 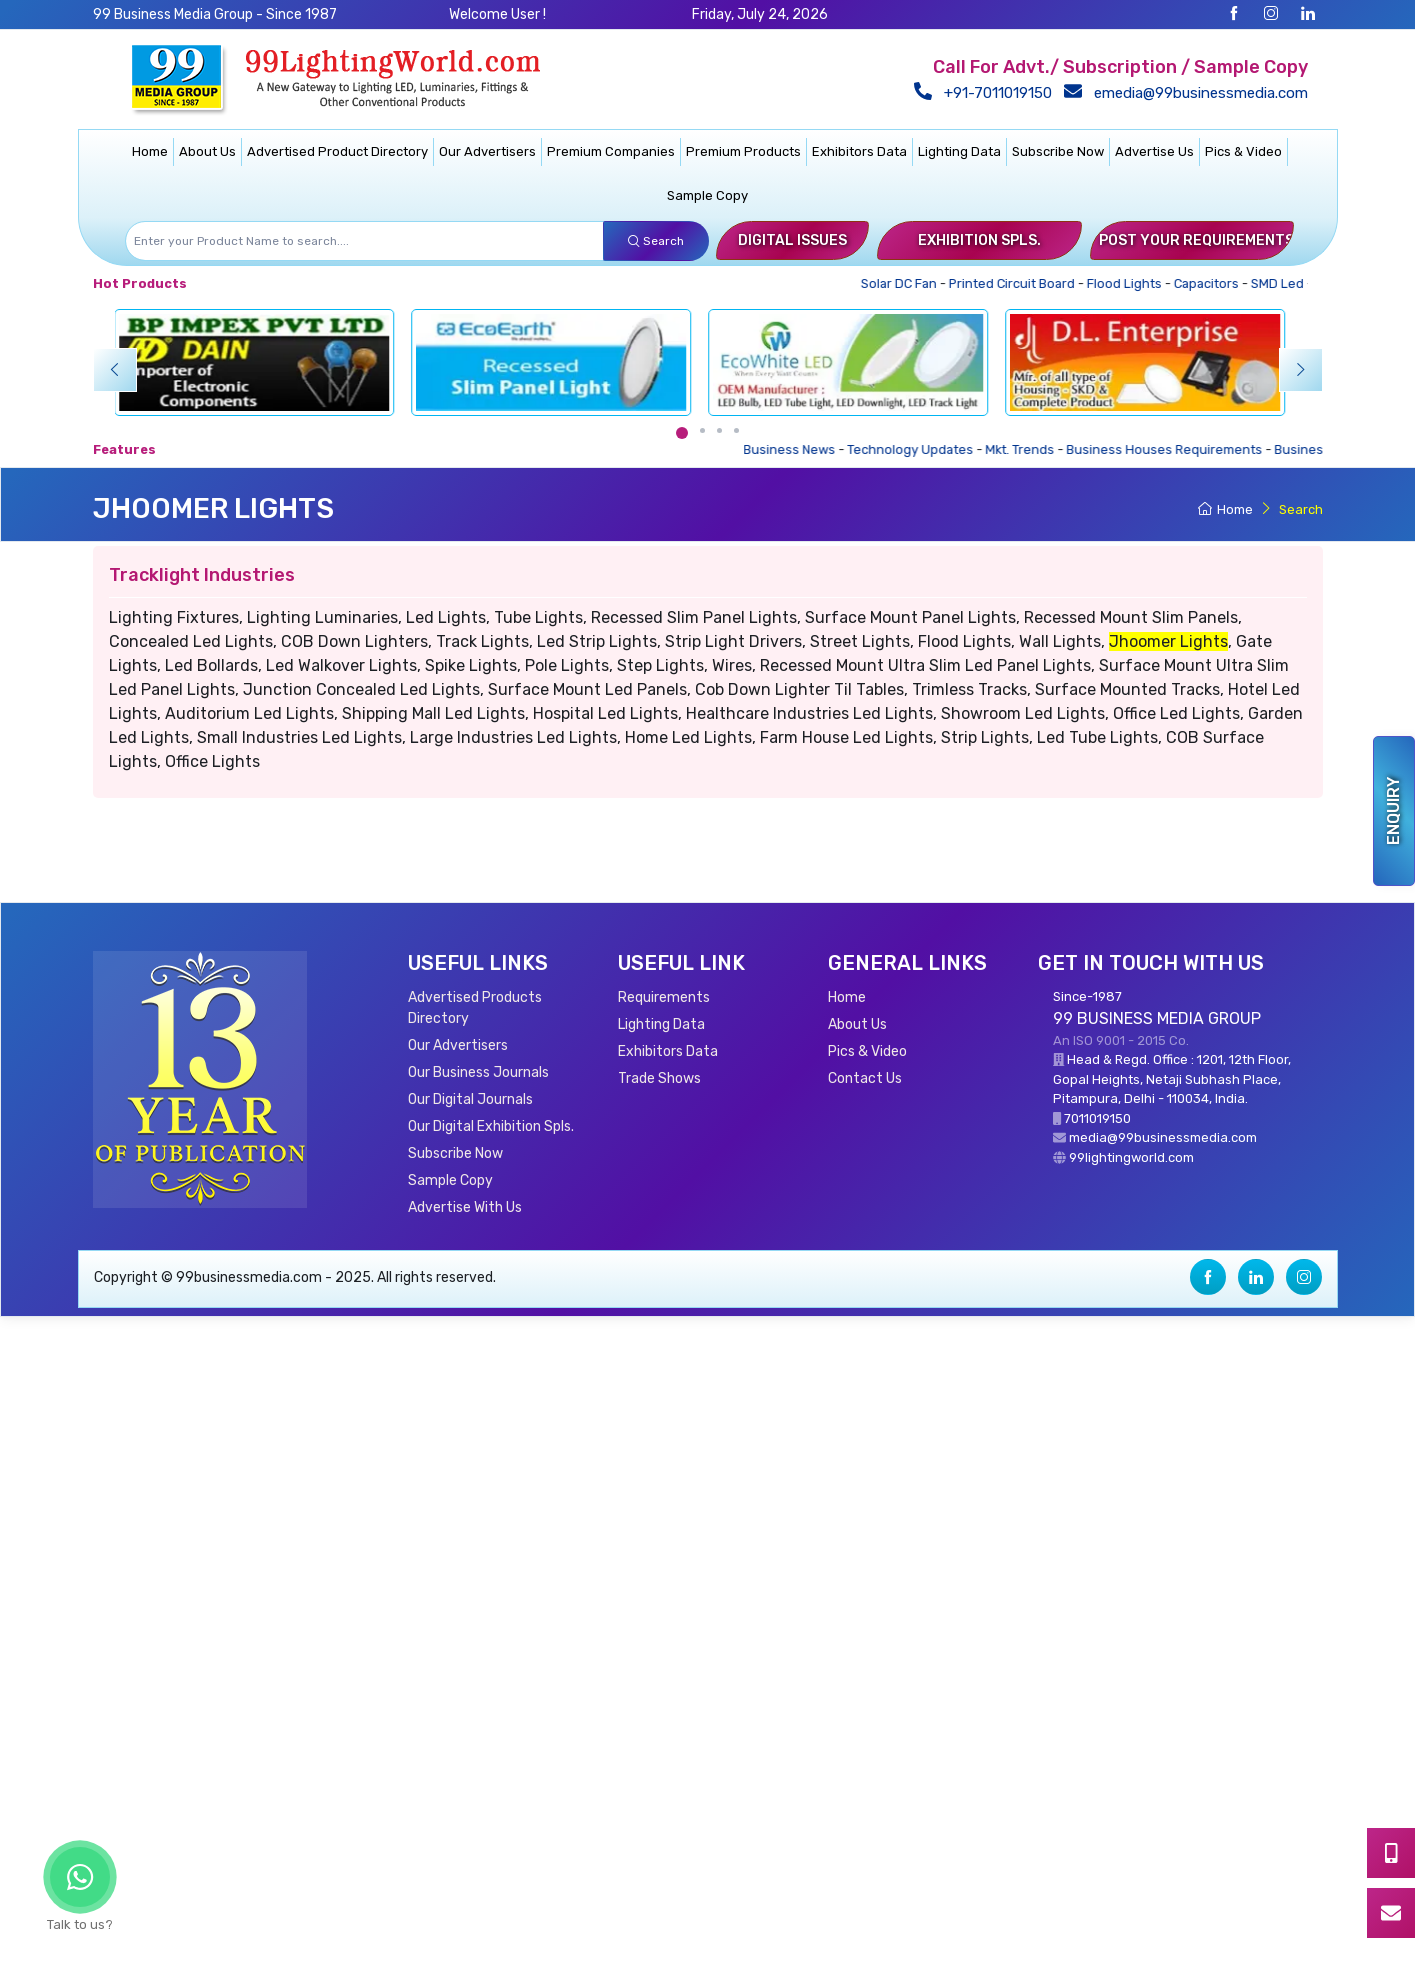 I want to click on Technology Updates, so click(x=923, y=449).